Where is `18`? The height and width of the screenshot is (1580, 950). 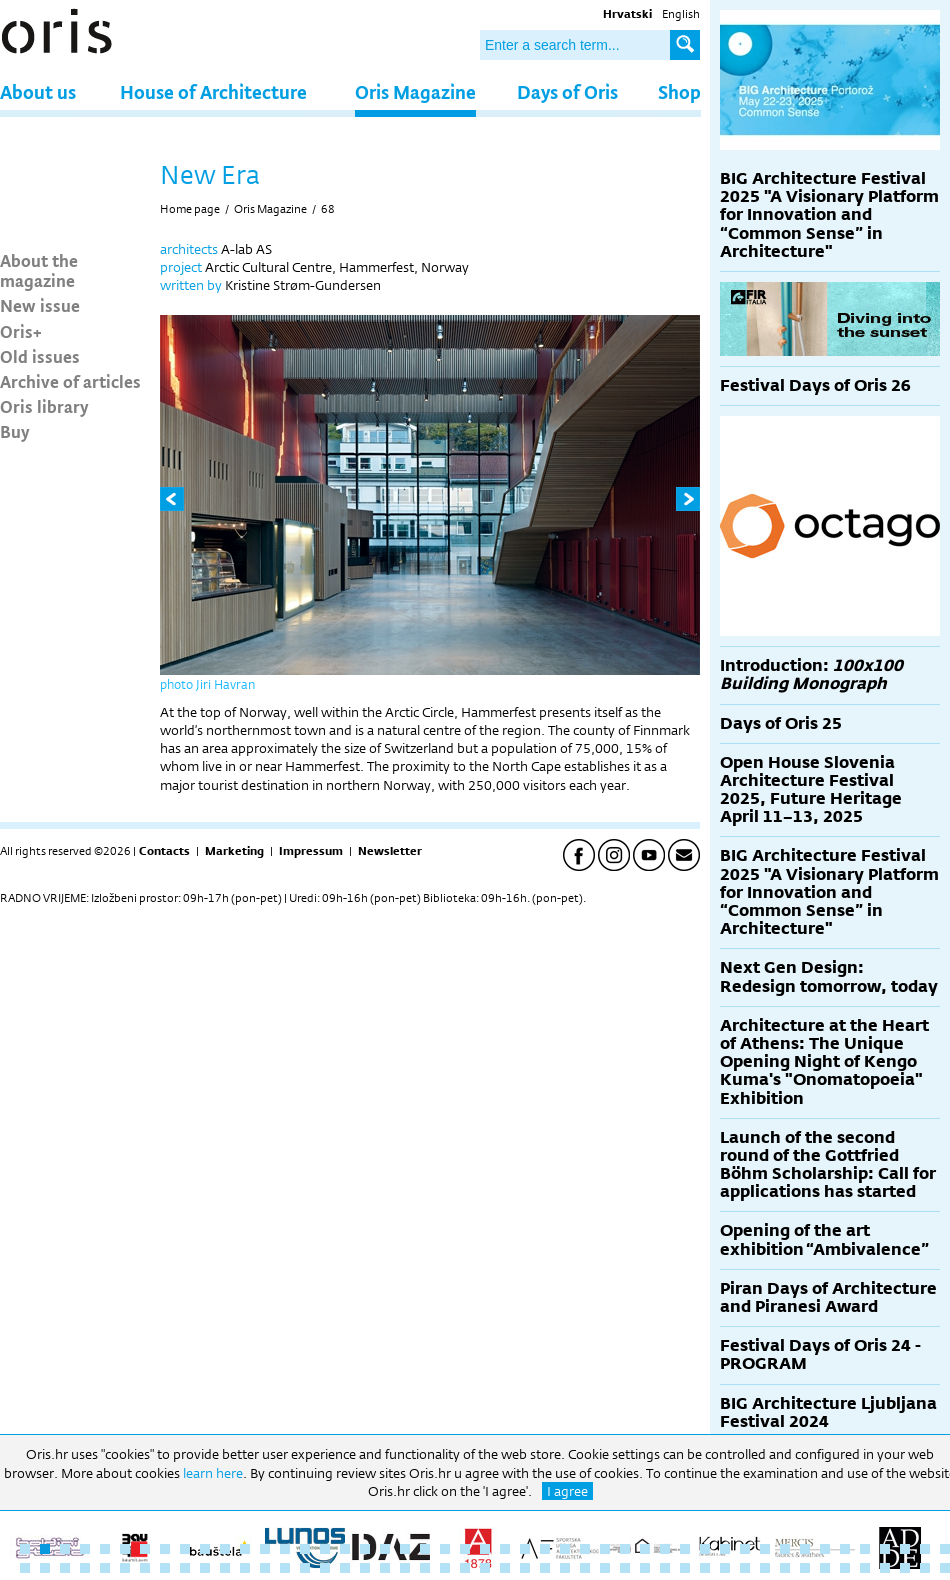 18 is located at coordinates (365, 1549).